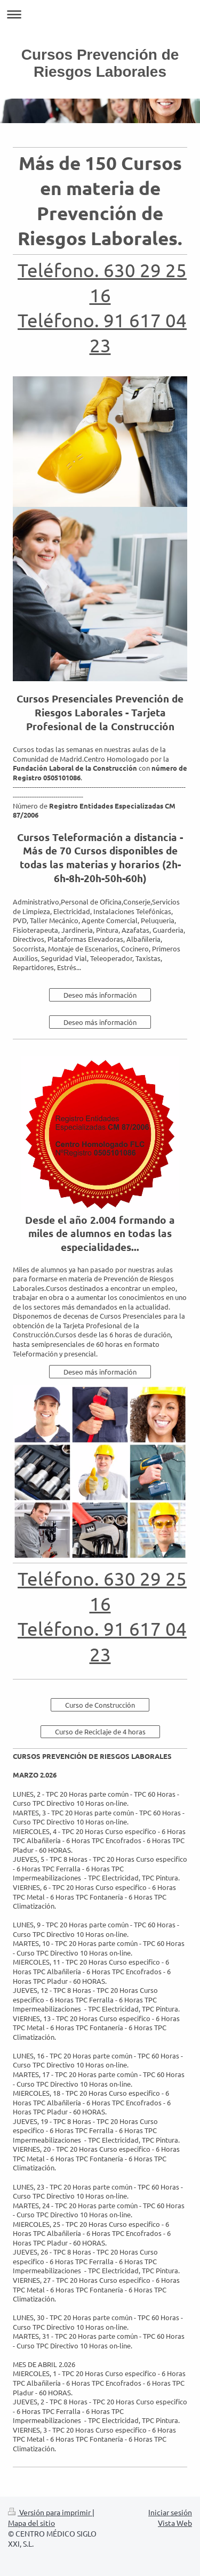  What do you see at coordinates (31, 2522) in the screenshot?
I see `Mapa del sitio` at bounding box center [31, 2522].